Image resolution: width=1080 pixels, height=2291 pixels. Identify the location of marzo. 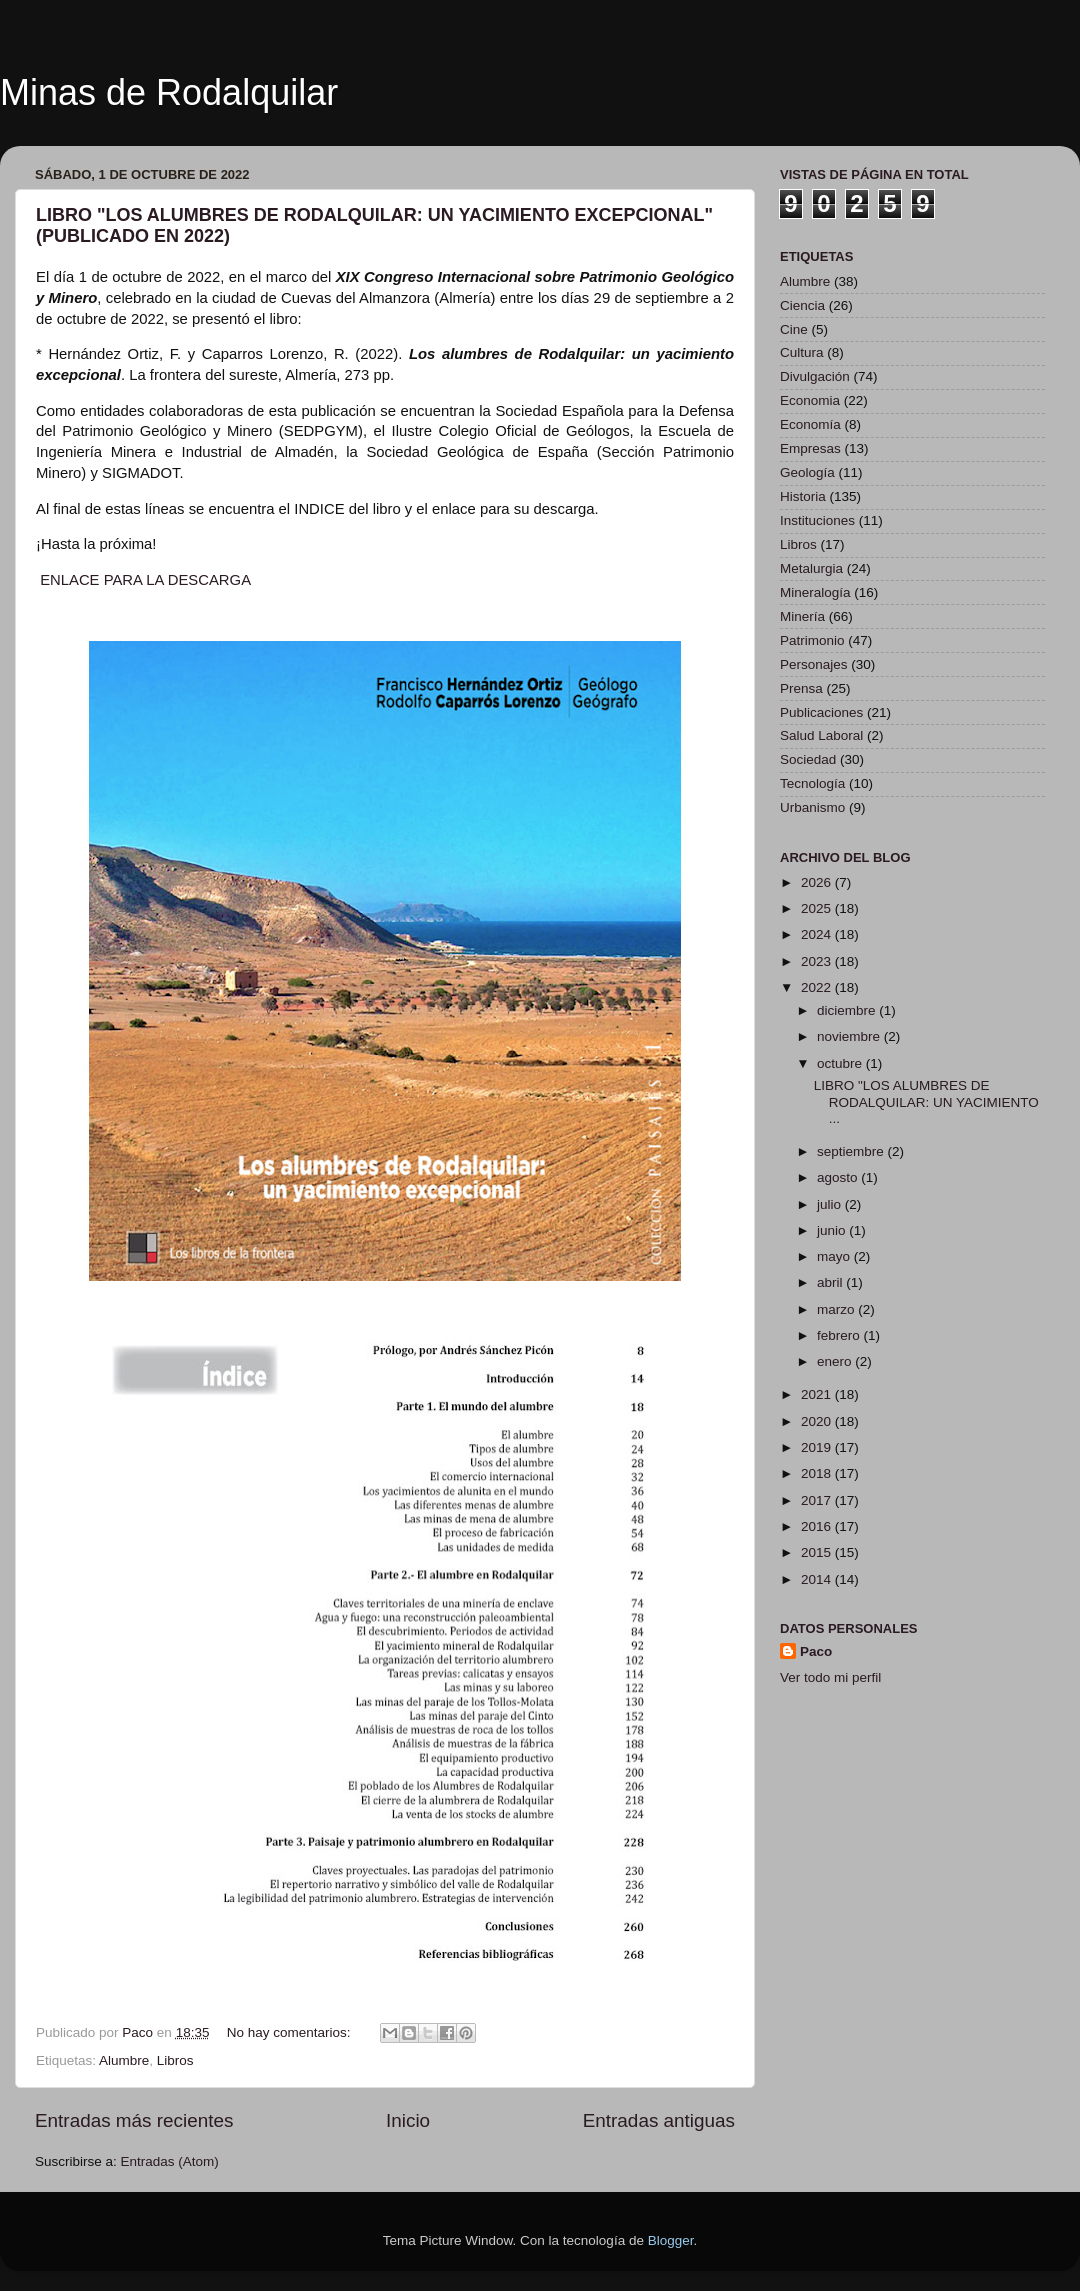
(837, 1309).